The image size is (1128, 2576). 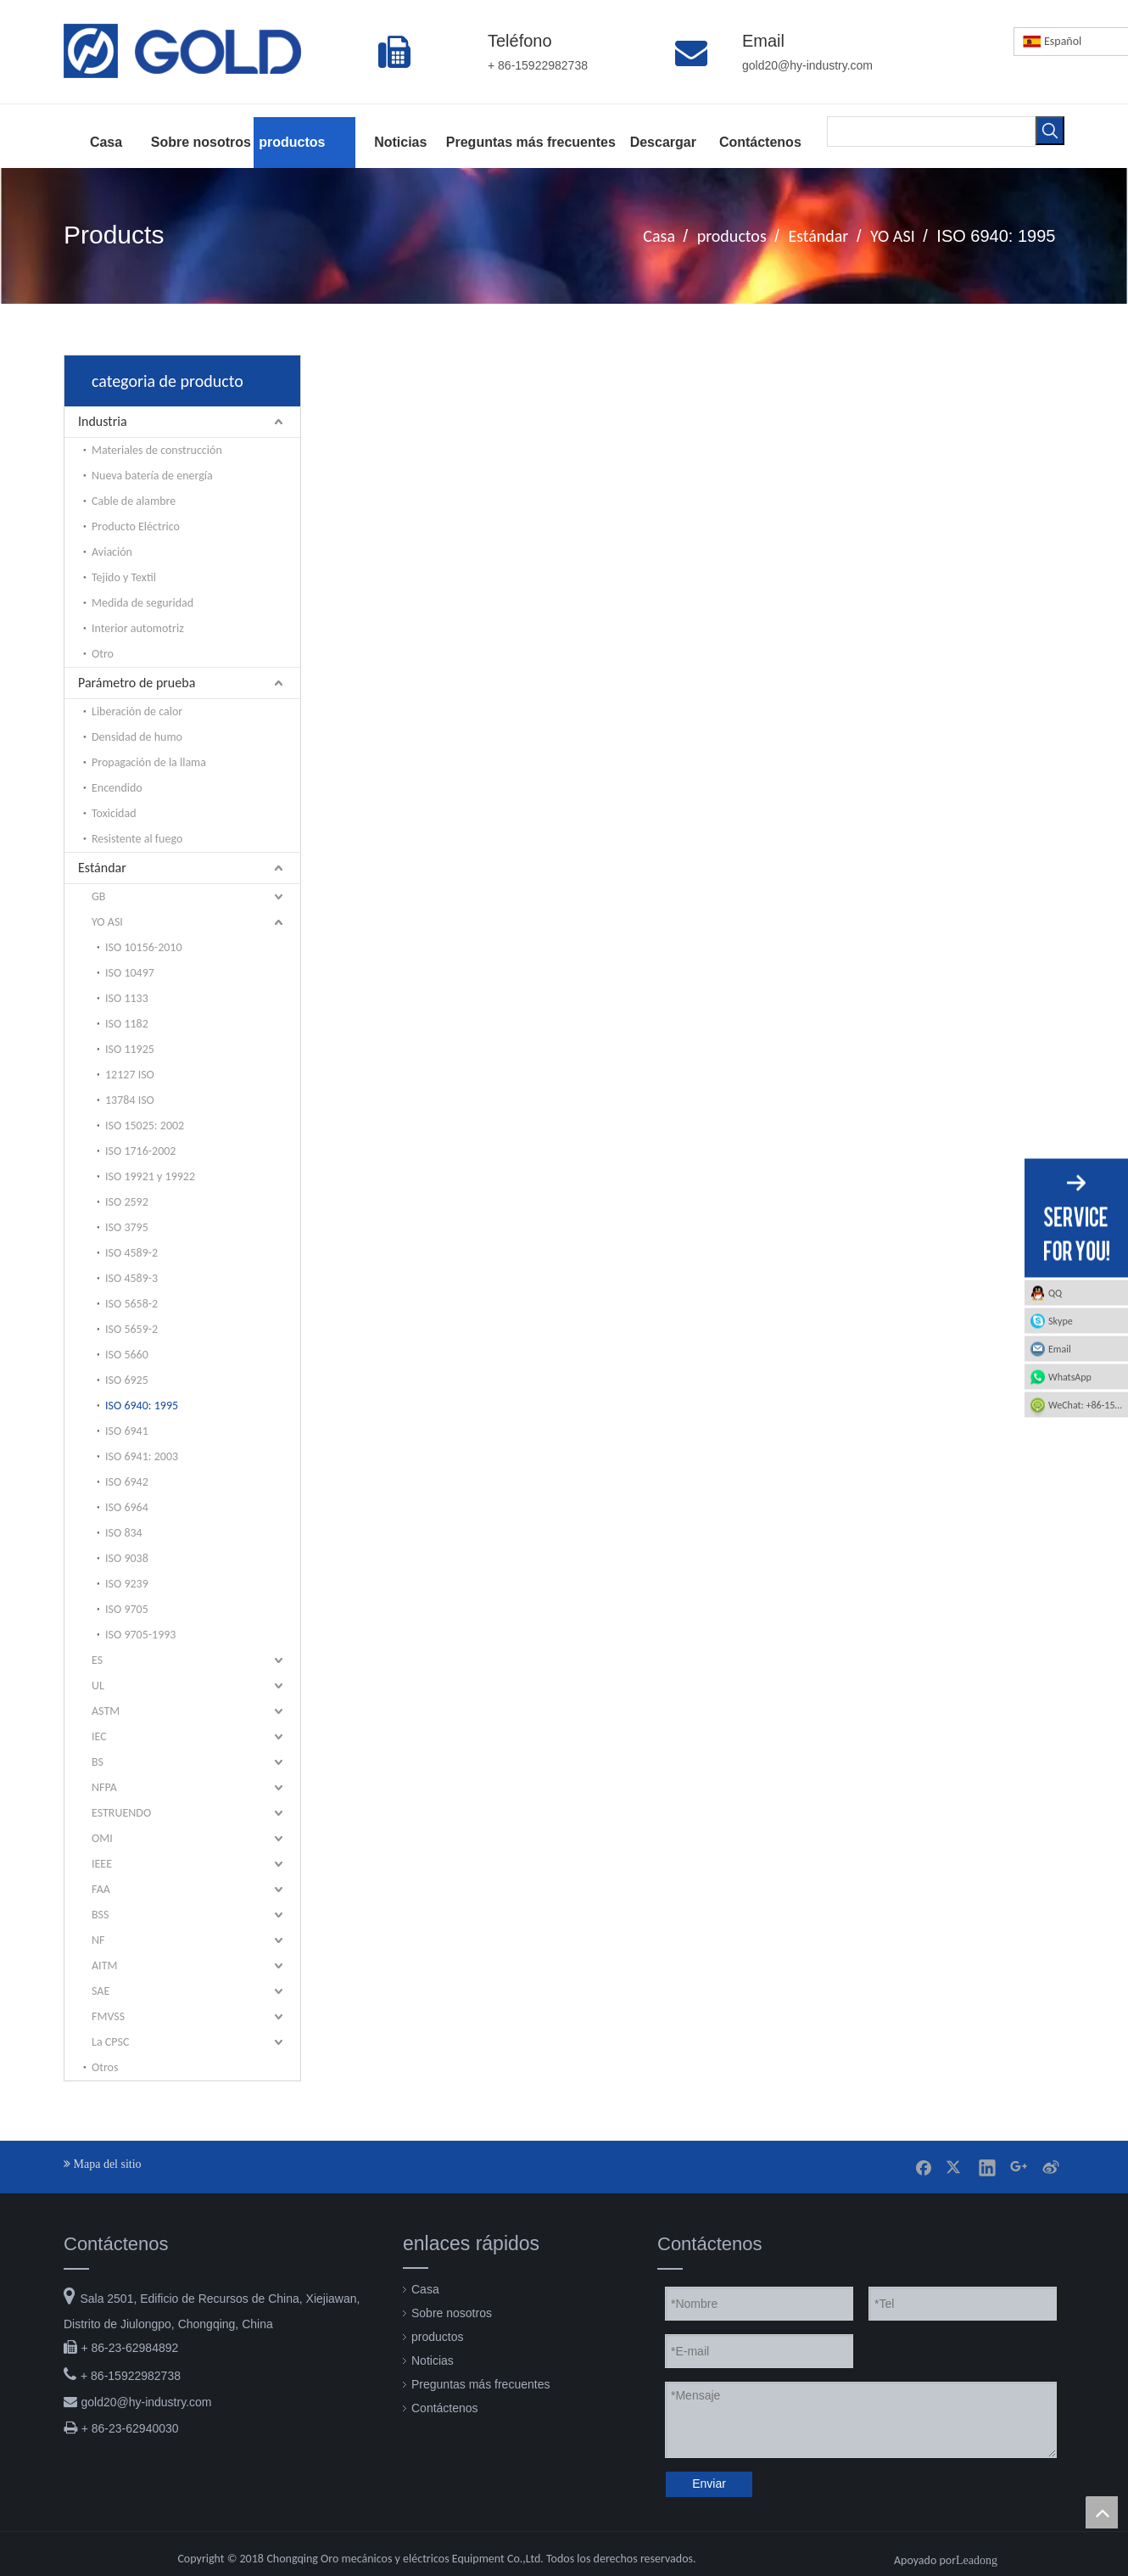 I want to click on ISO 5659-2, so click(x=131, y=1329).